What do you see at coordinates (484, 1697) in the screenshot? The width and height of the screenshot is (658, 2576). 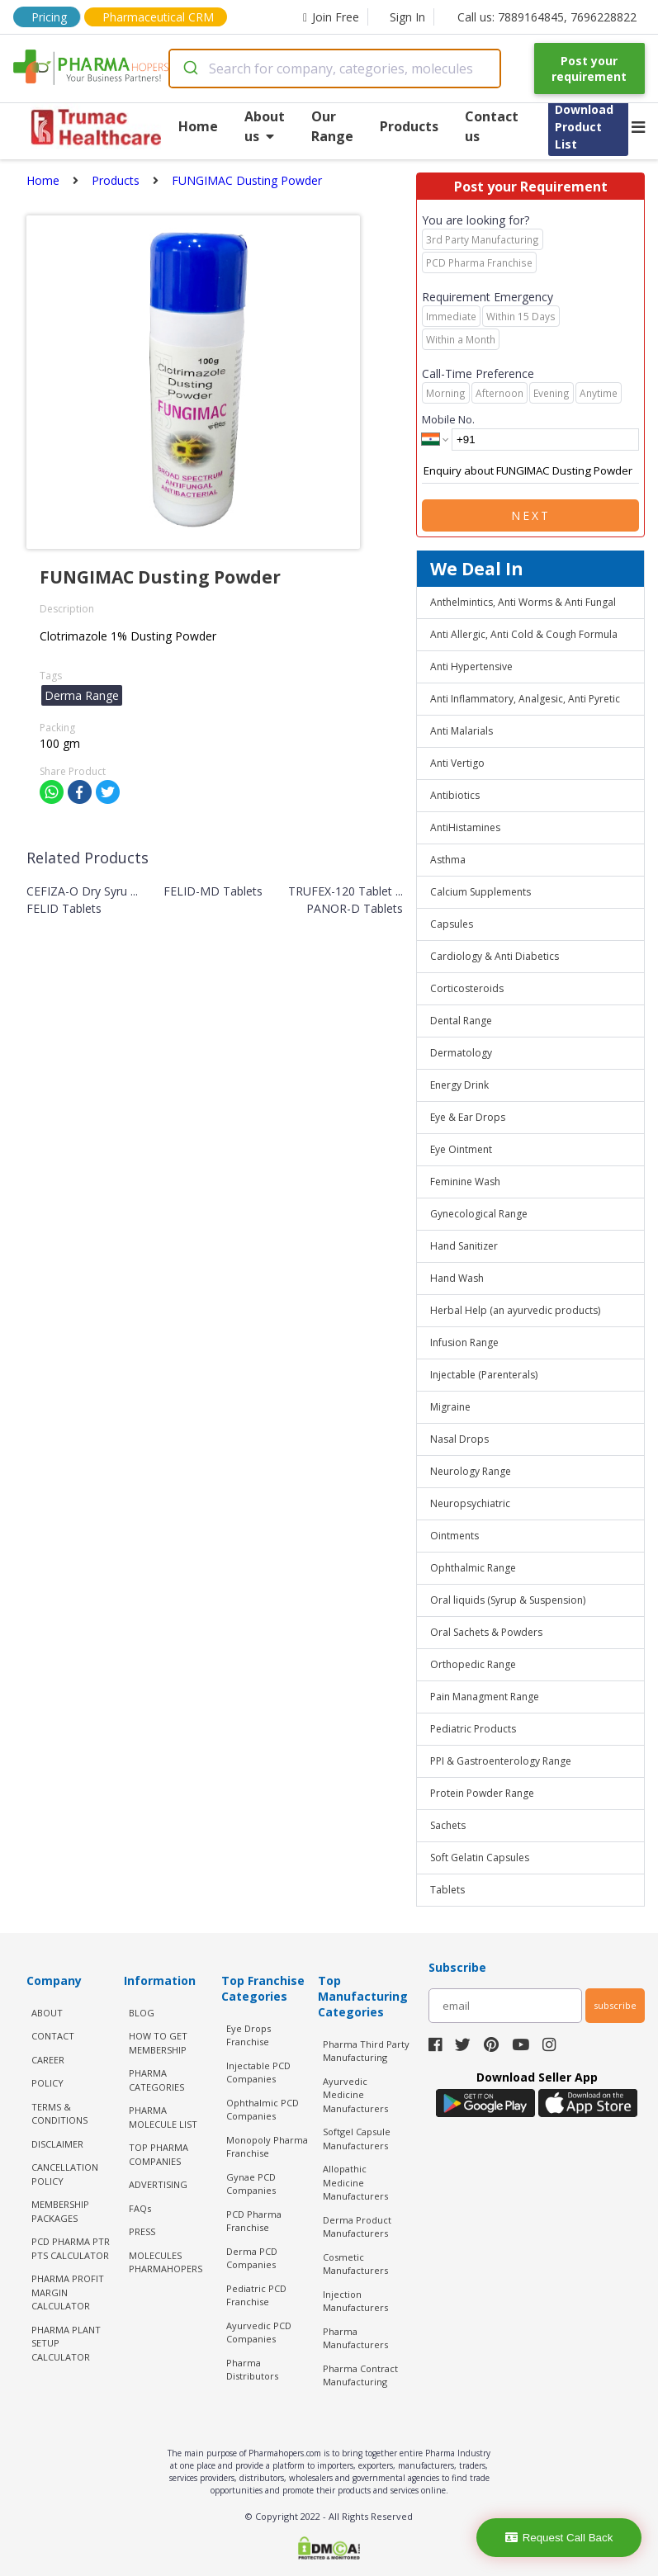 I see `Pain Managment Range` at bounding box center [484, 1697].